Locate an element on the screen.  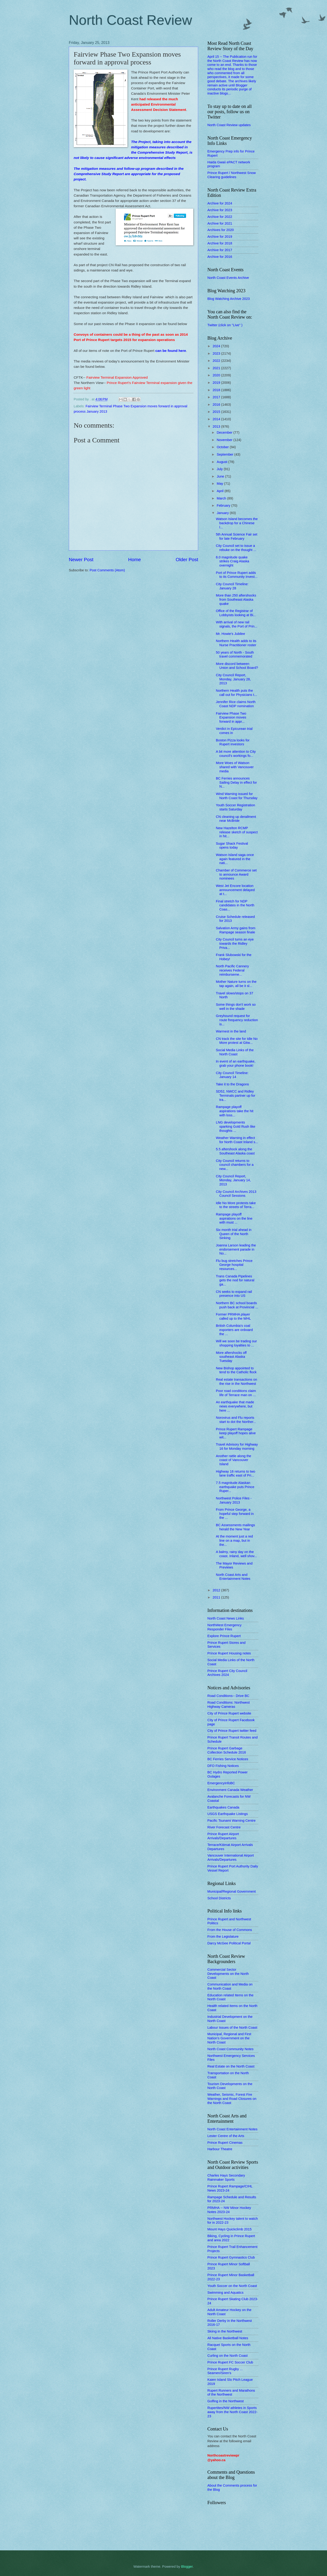
New Hazelton RCMP release sketch of suspect in hit... is located at coordinates (237, 832).